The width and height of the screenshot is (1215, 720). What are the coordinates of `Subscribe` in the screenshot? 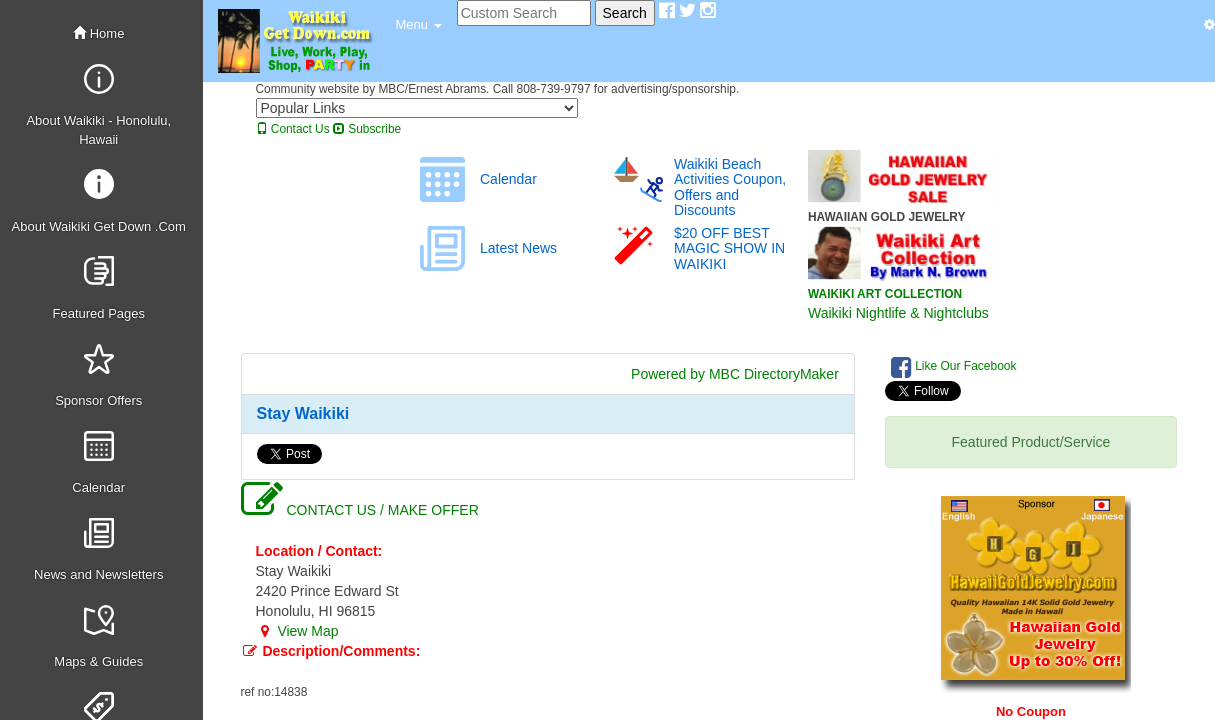 It's located at (367, 129).